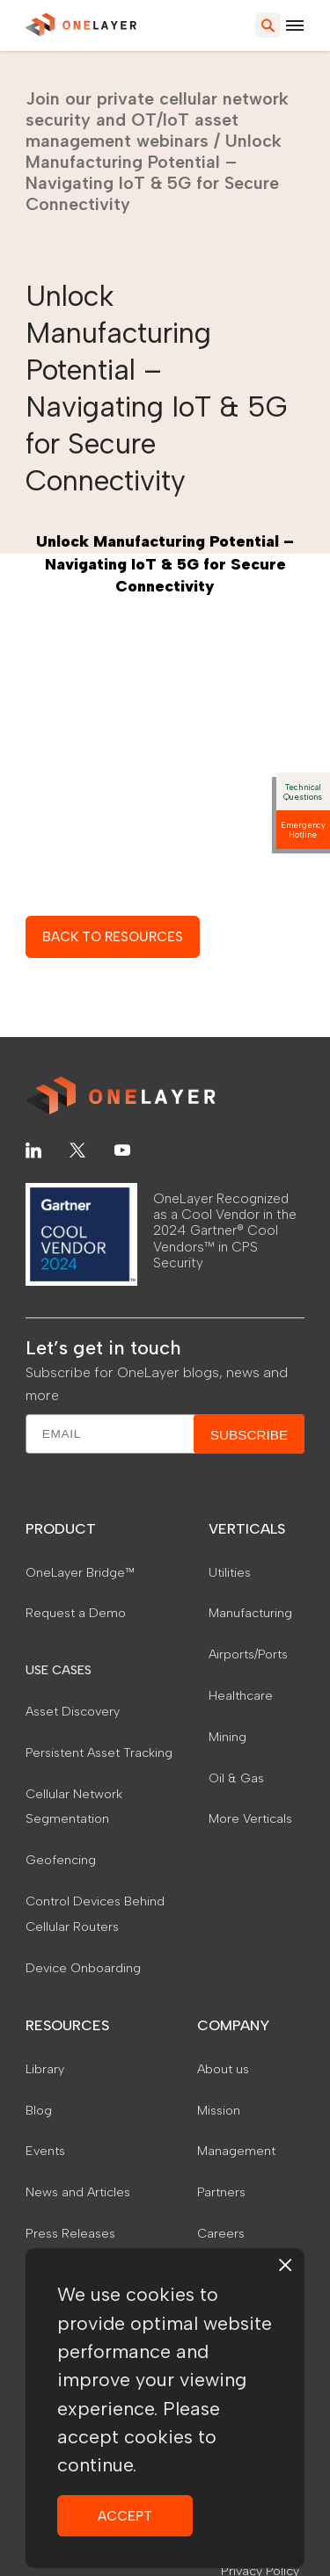 The height and width of the screenshot is (2576, 330). What do you see at coordinates (45, 2069) in the screenshot?
I see `Library` at bounding box center [45, 2069].